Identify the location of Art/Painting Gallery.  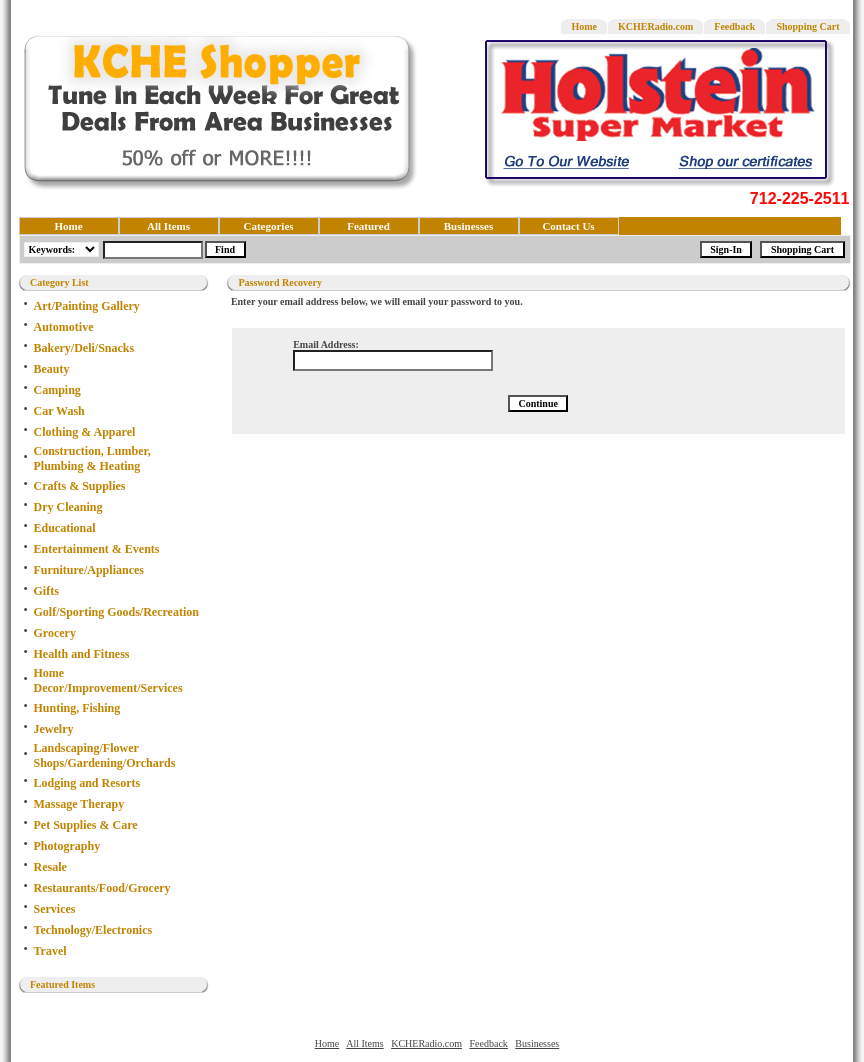
(87, 306).